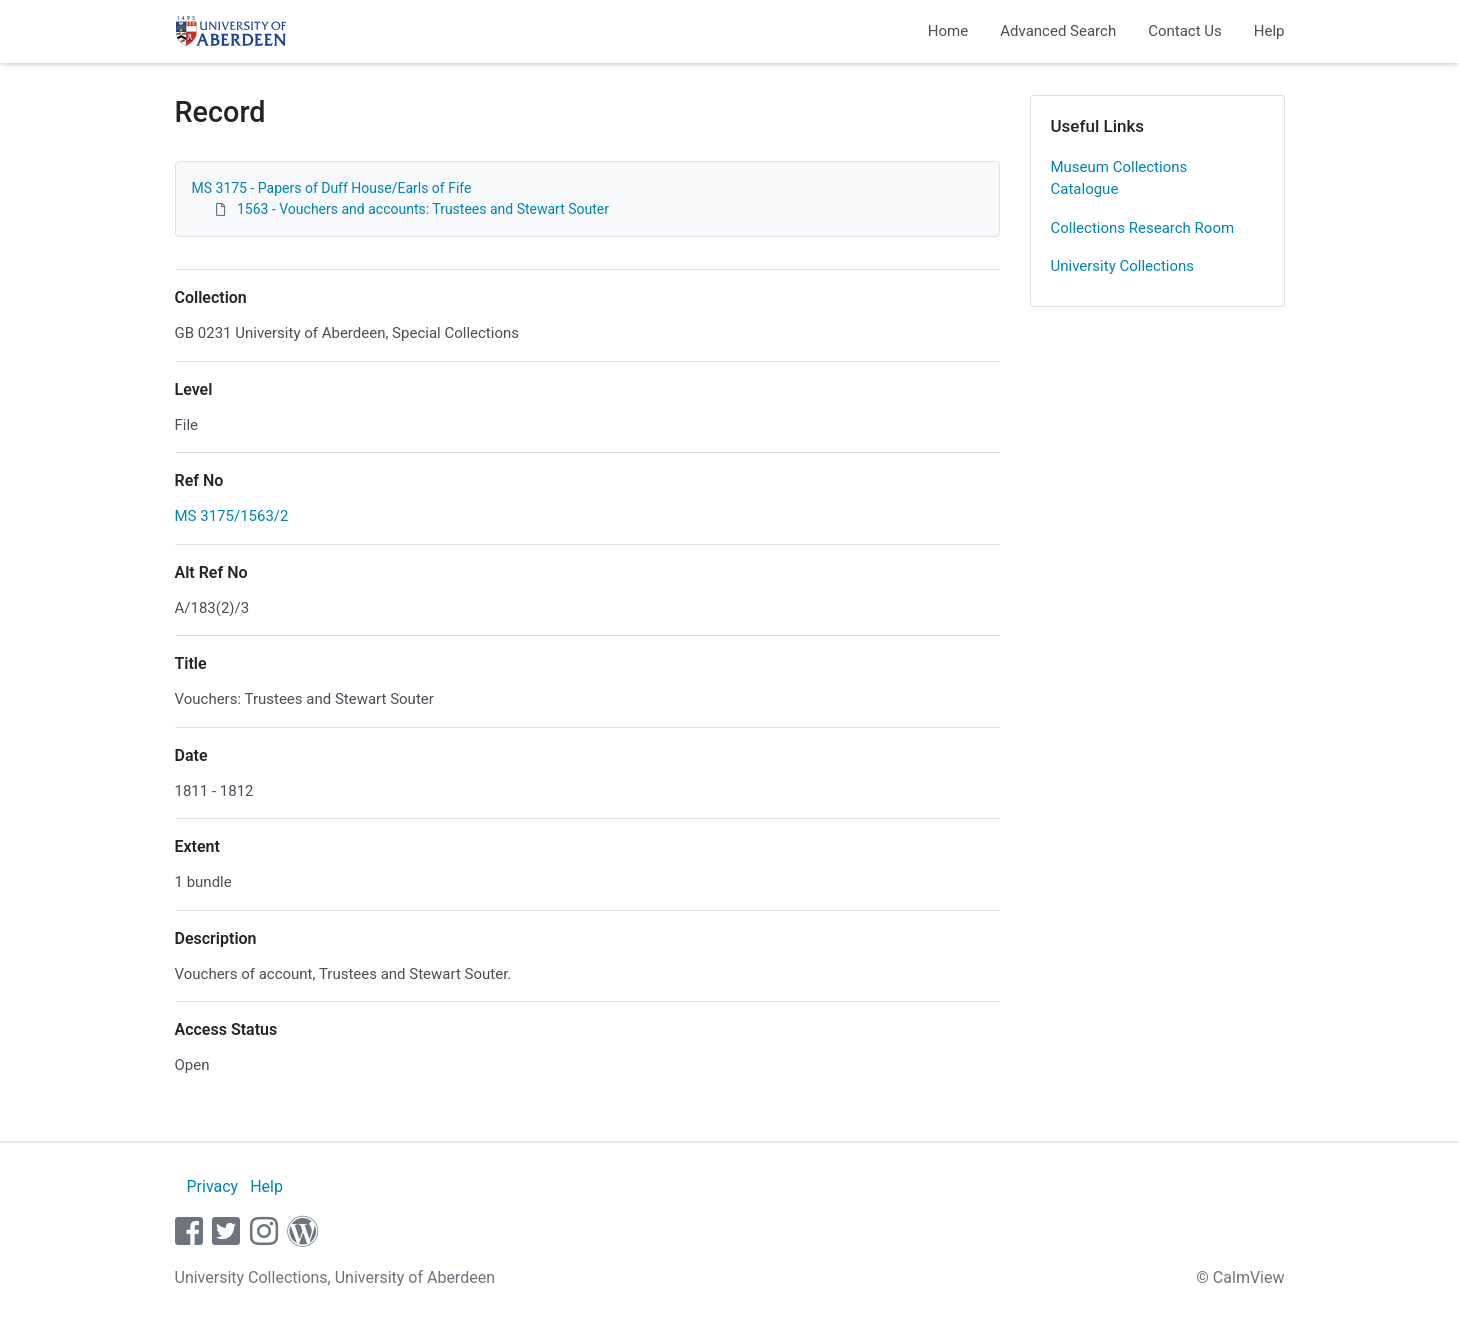  Describe the element at coordinates (1269, 31) in the screenshot. I see `Help` at that location.